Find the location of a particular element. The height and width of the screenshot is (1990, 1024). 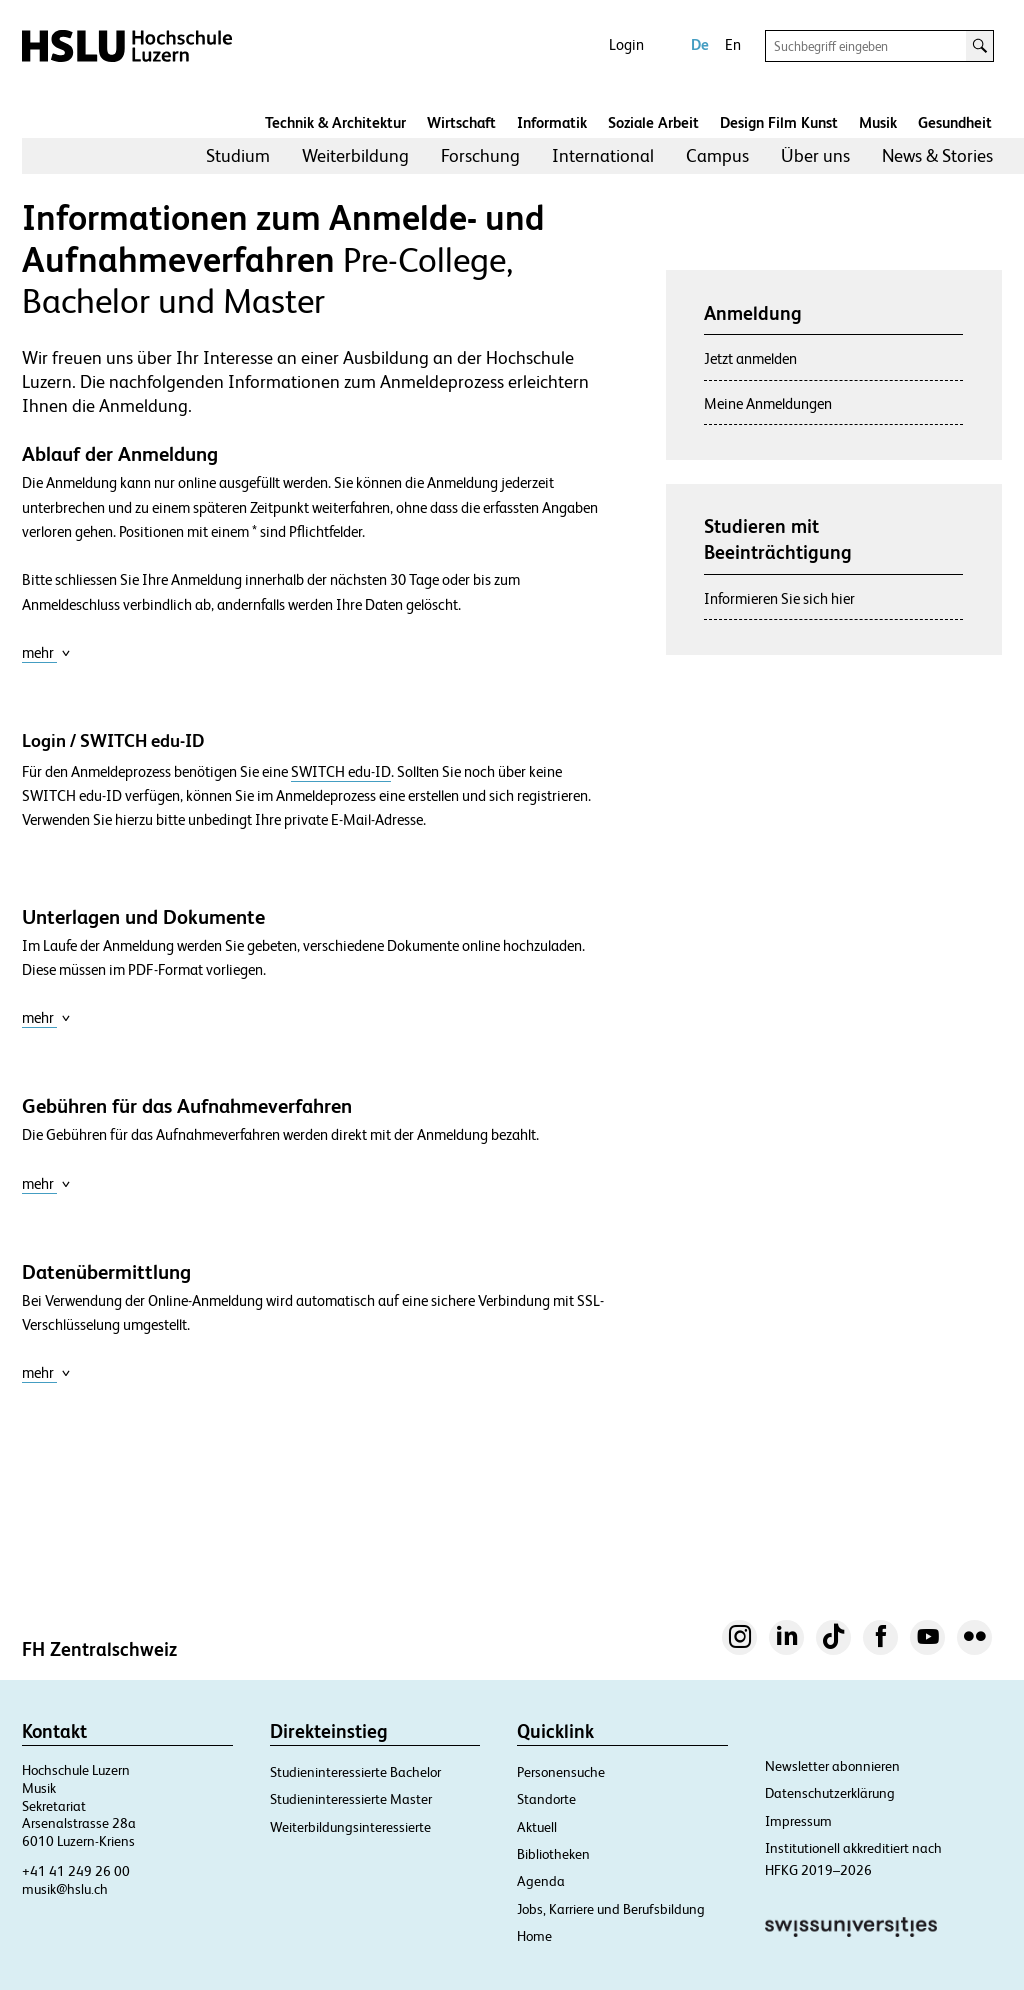

Weiterbildung is located at coordinates (355, 155).